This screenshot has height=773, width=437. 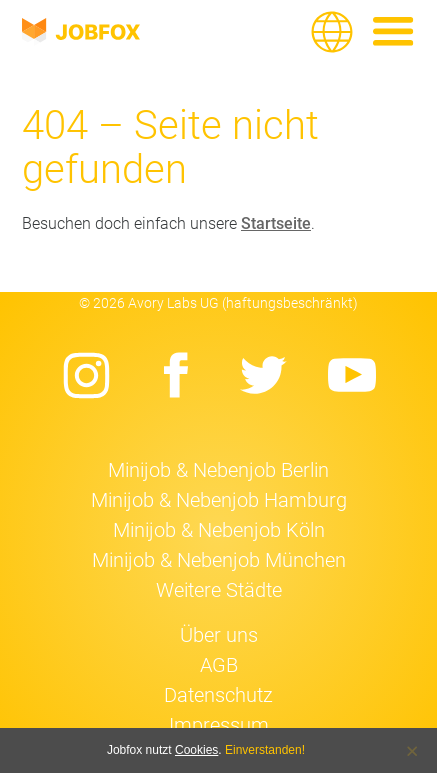 What do you see at coordinates (219, 635) in the screenshot?
I see `Über uns` at bounding box center [219, 635].